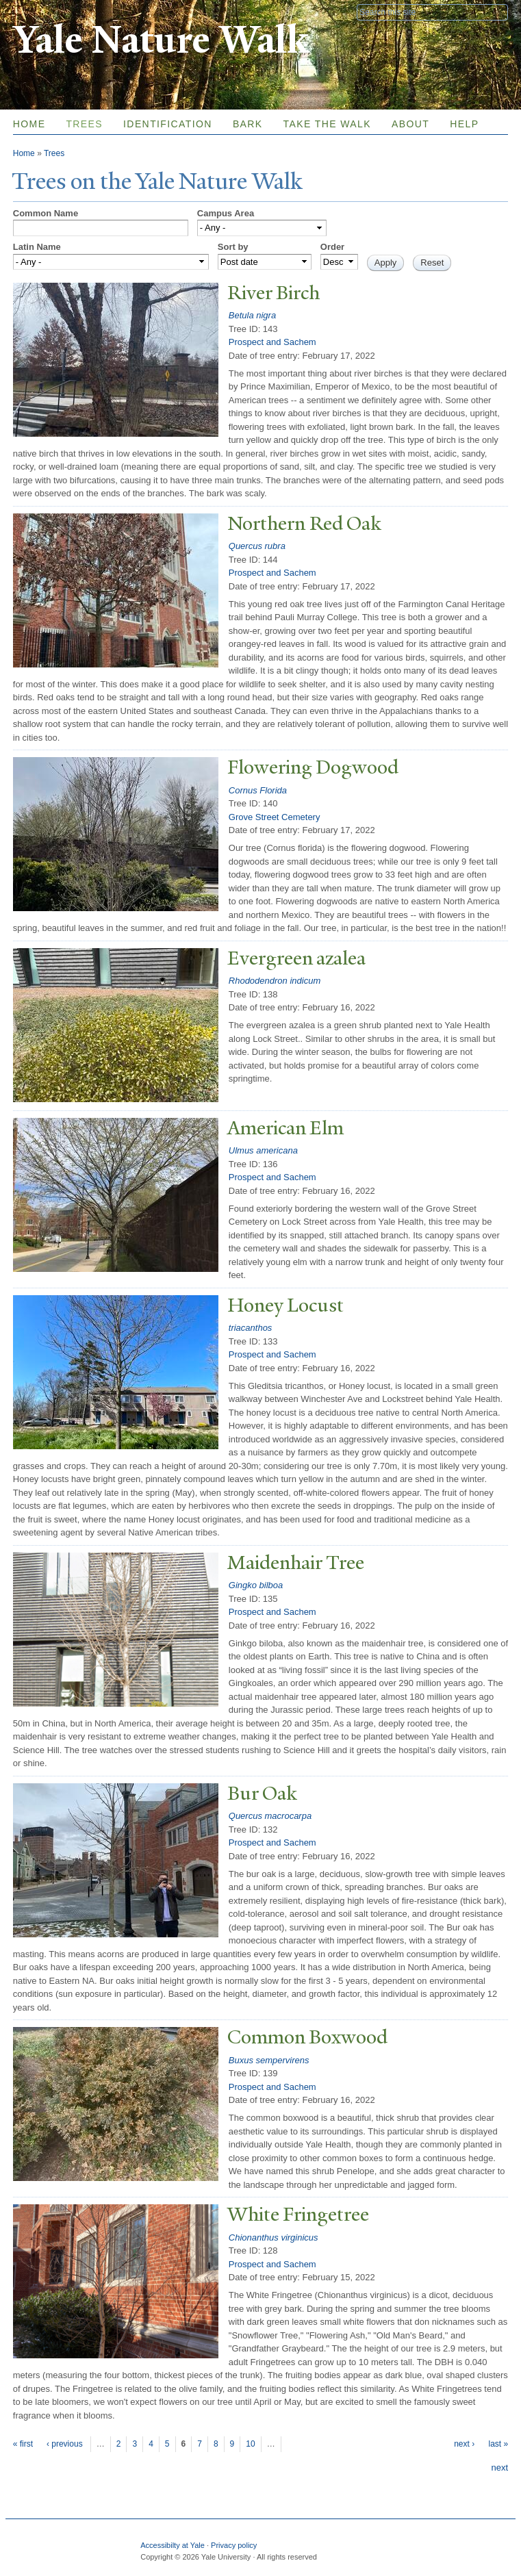 This screenshot has width=521, height=2576. I want to click on Accessibilty at Yale, so click(172, 2545).